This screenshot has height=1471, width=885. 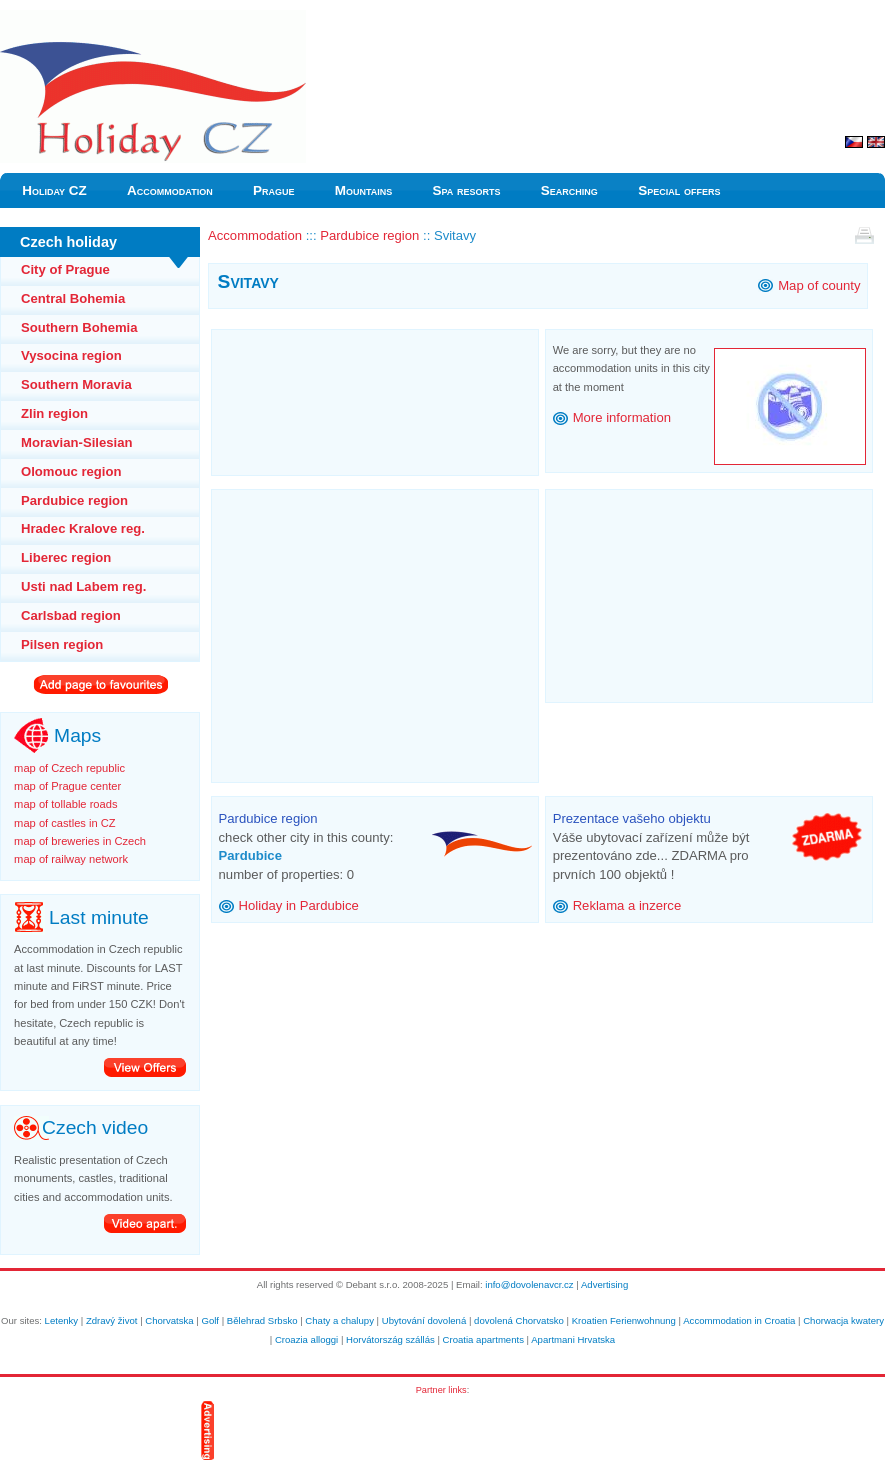 What do you see at coordinates (67, 786) in the screenshot?
I see `map of Prague center` at bounding box center [67, 786].